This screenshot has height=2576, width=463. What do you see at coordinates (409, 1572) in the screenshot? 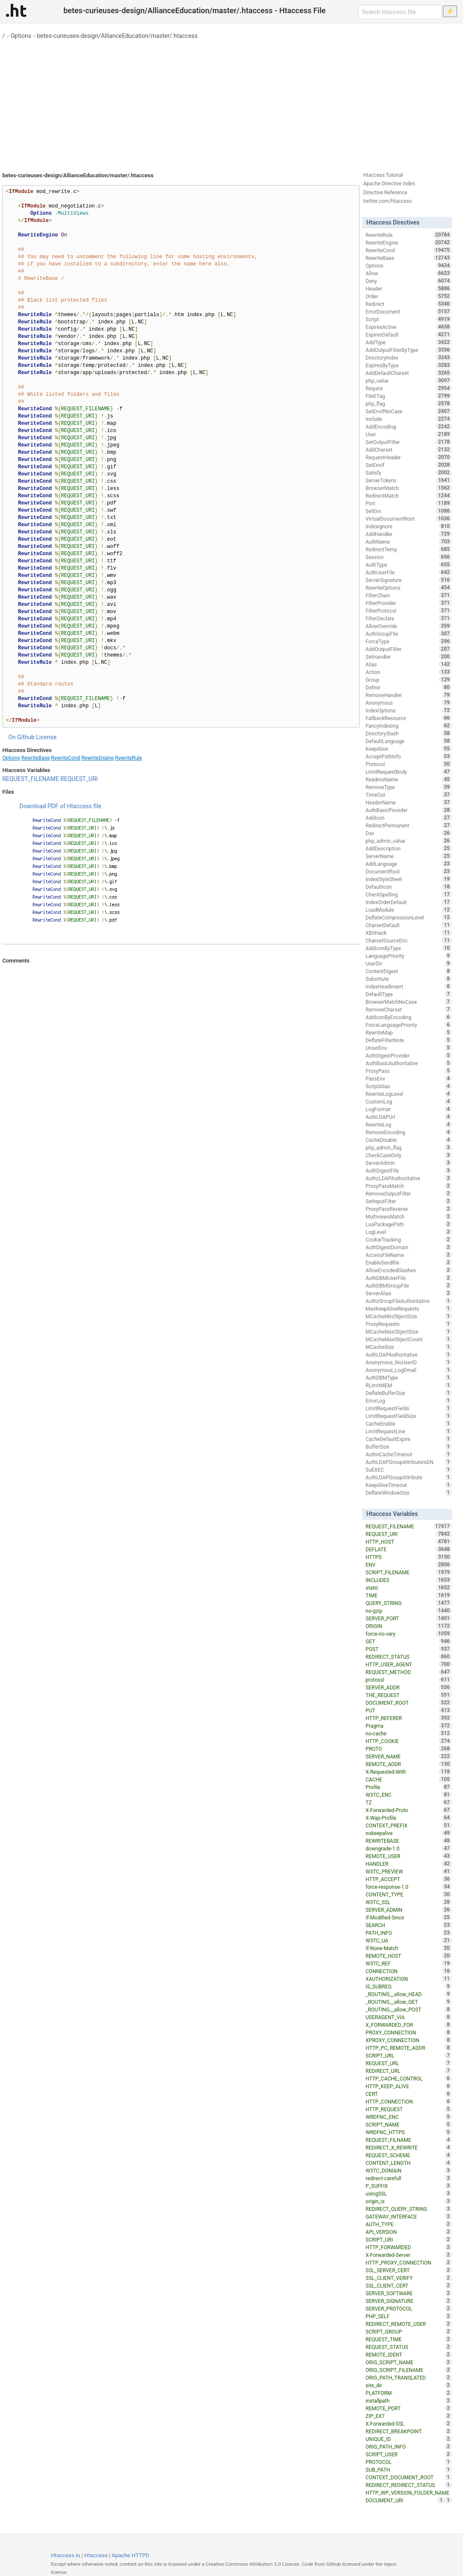
I see `SCRIPT_FILENAME` at bounding box center [409, 1572].